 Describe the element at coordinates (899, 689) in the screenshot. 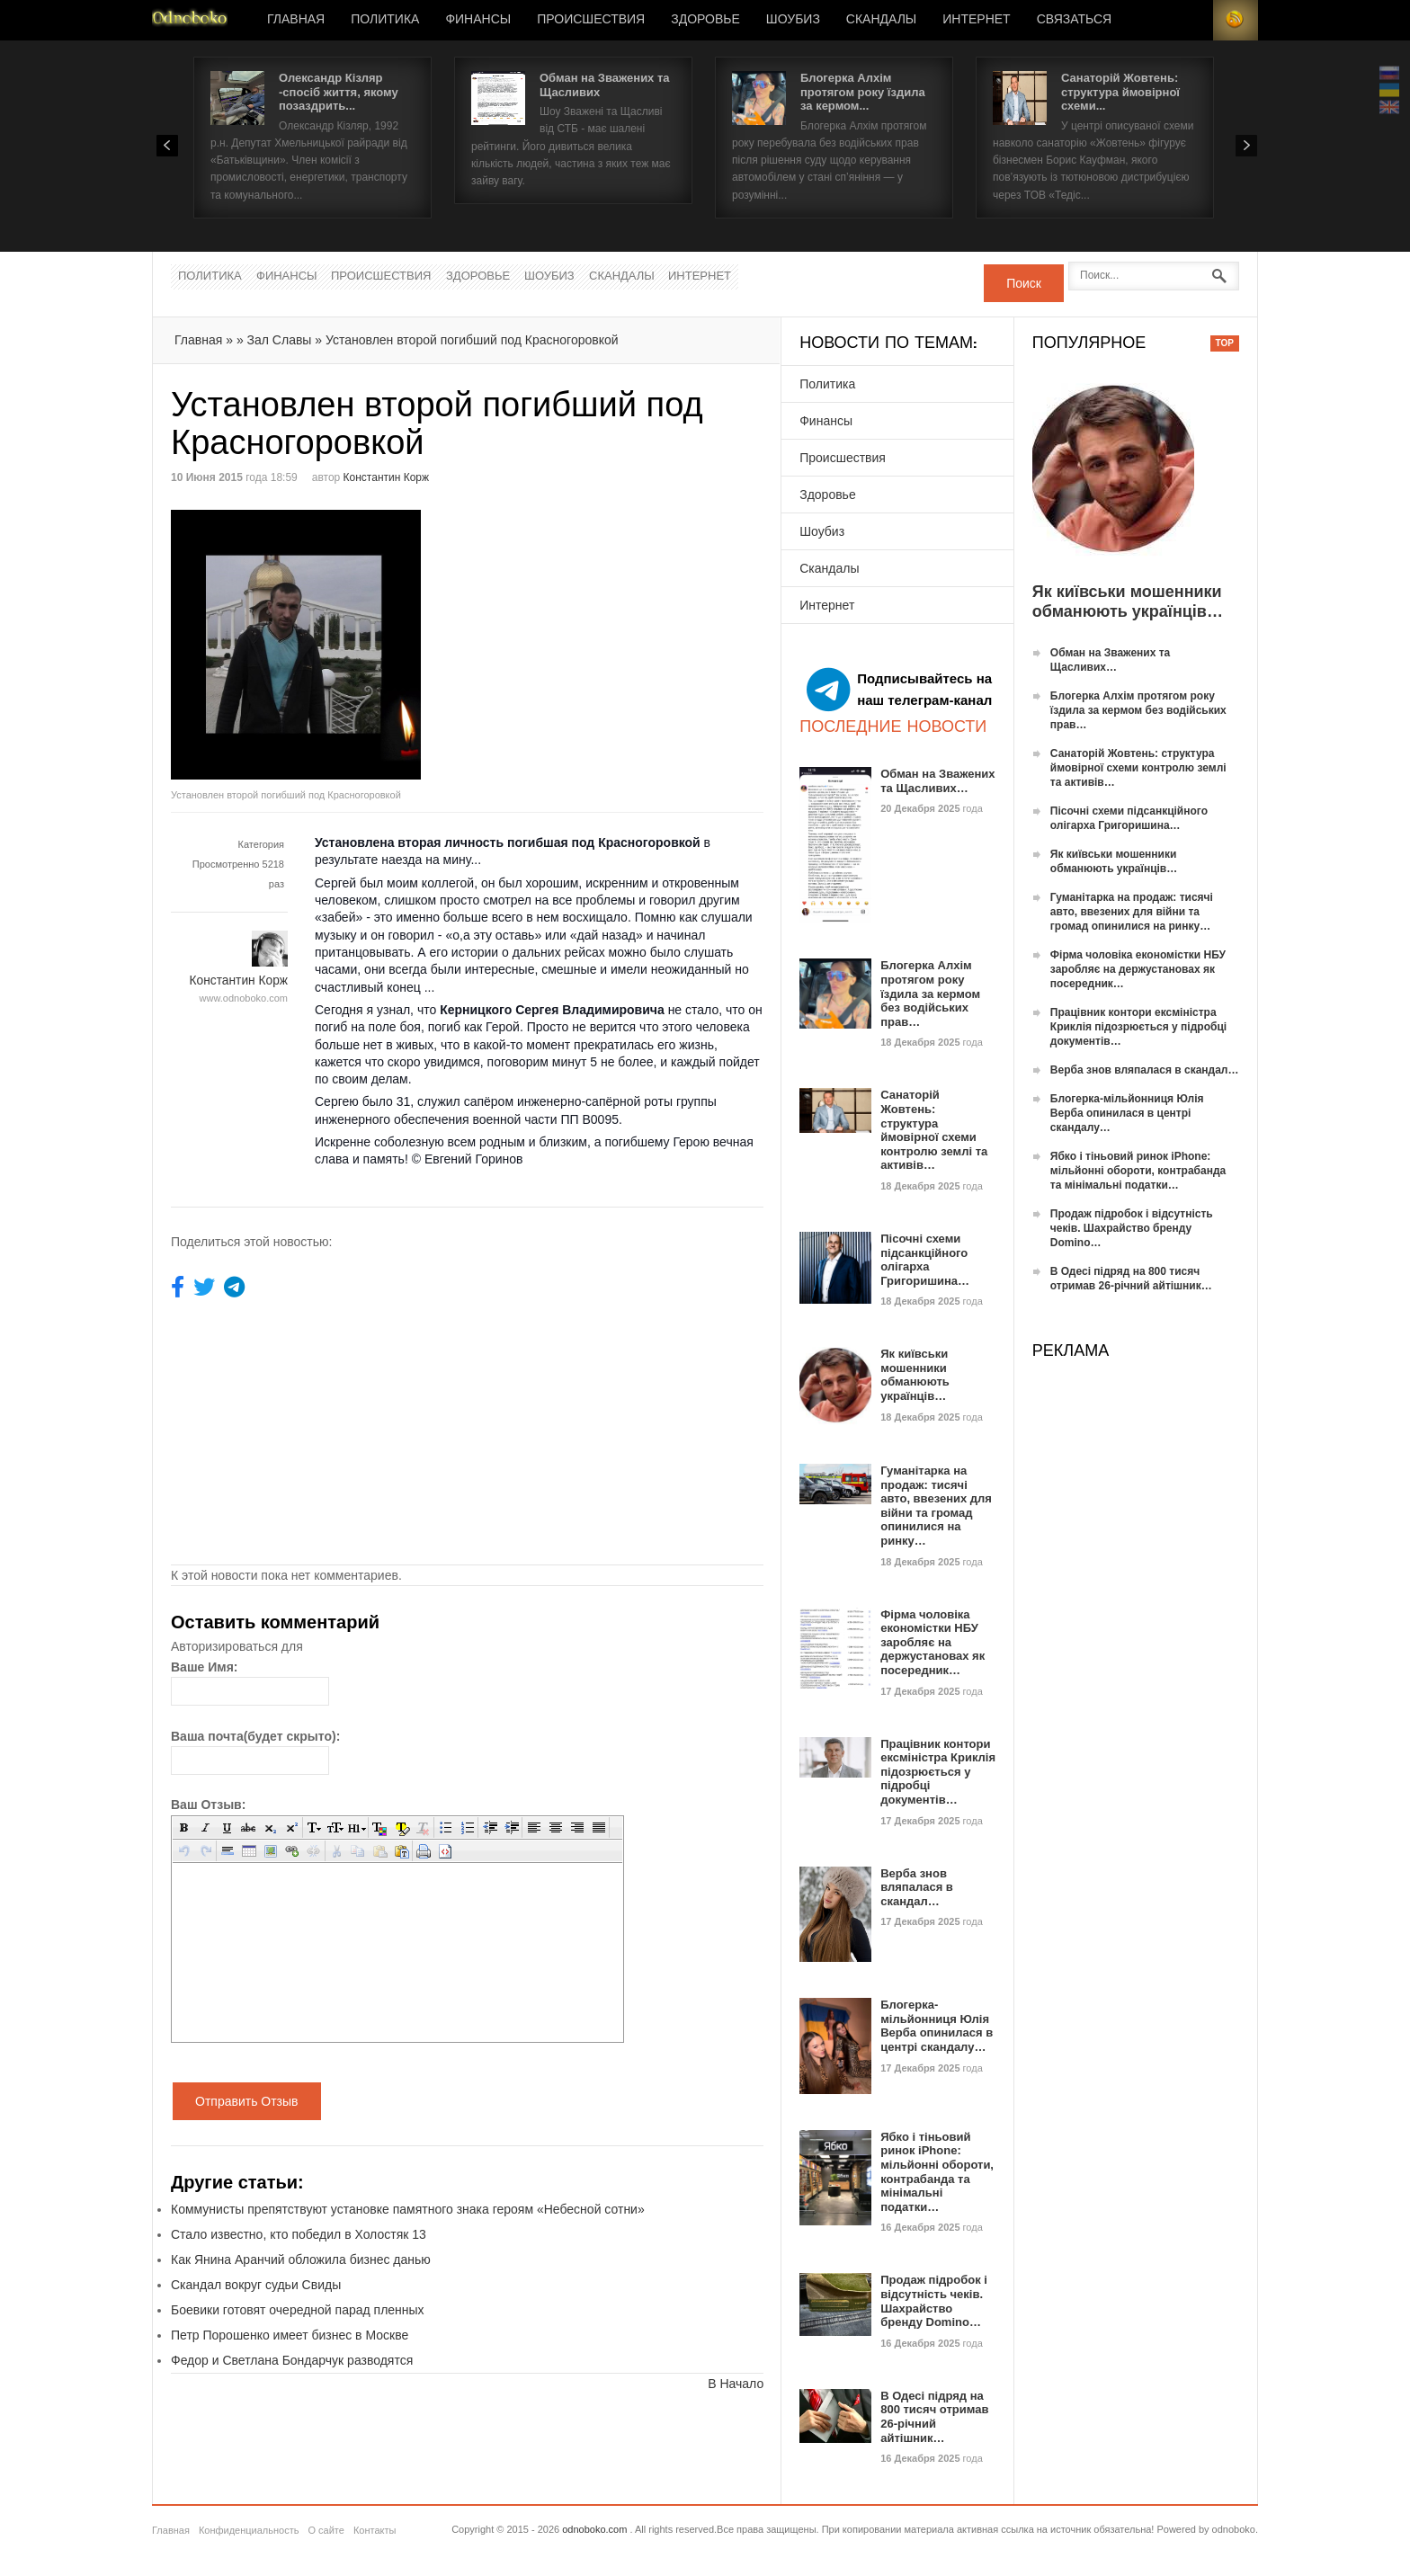

I see `Подписывайтесь на наш телеграм-канал` at that location.